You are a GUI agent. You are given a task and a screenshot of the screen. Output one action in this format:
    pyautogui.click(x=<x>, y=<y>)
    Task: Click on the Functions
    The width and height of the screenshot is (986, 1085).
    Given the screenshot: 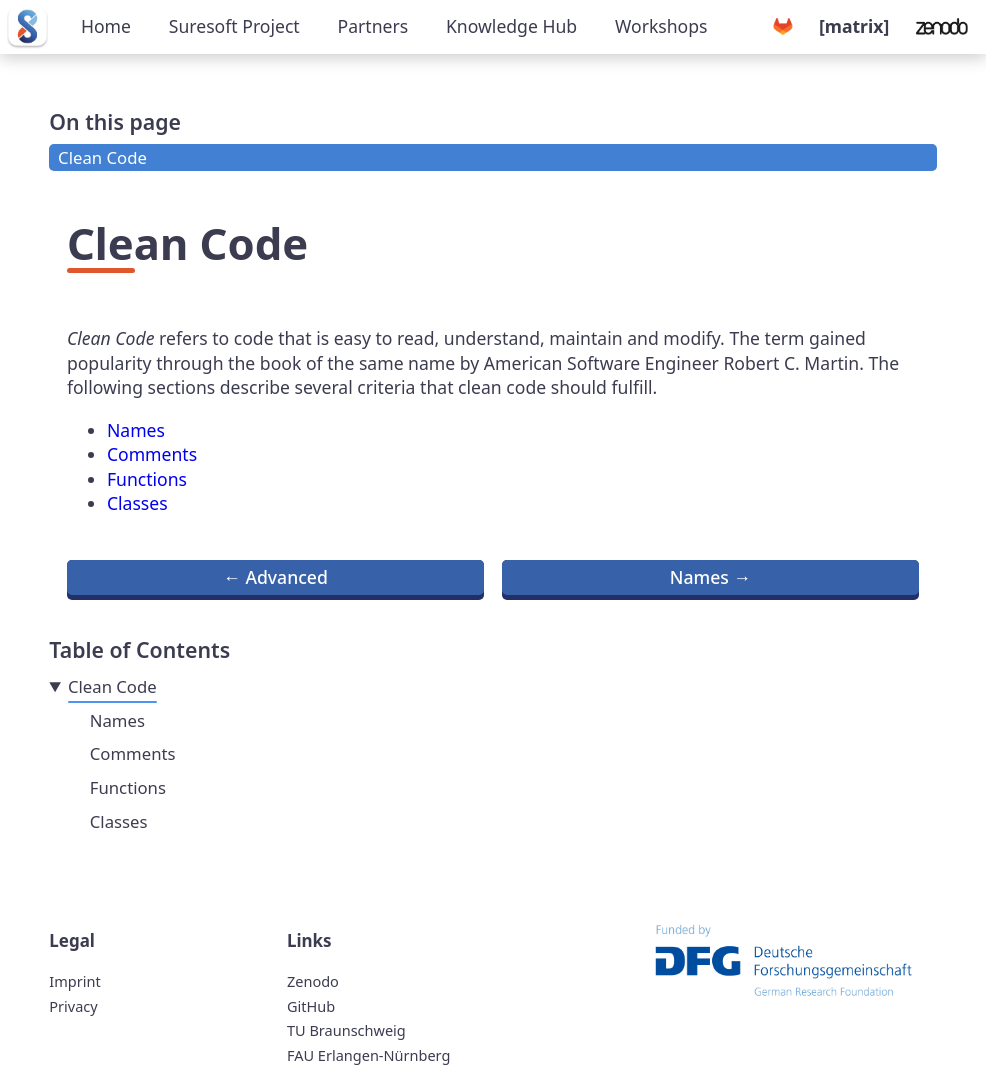 What is the action you would take?
    pyautogui.click(x=147, y=479)
    